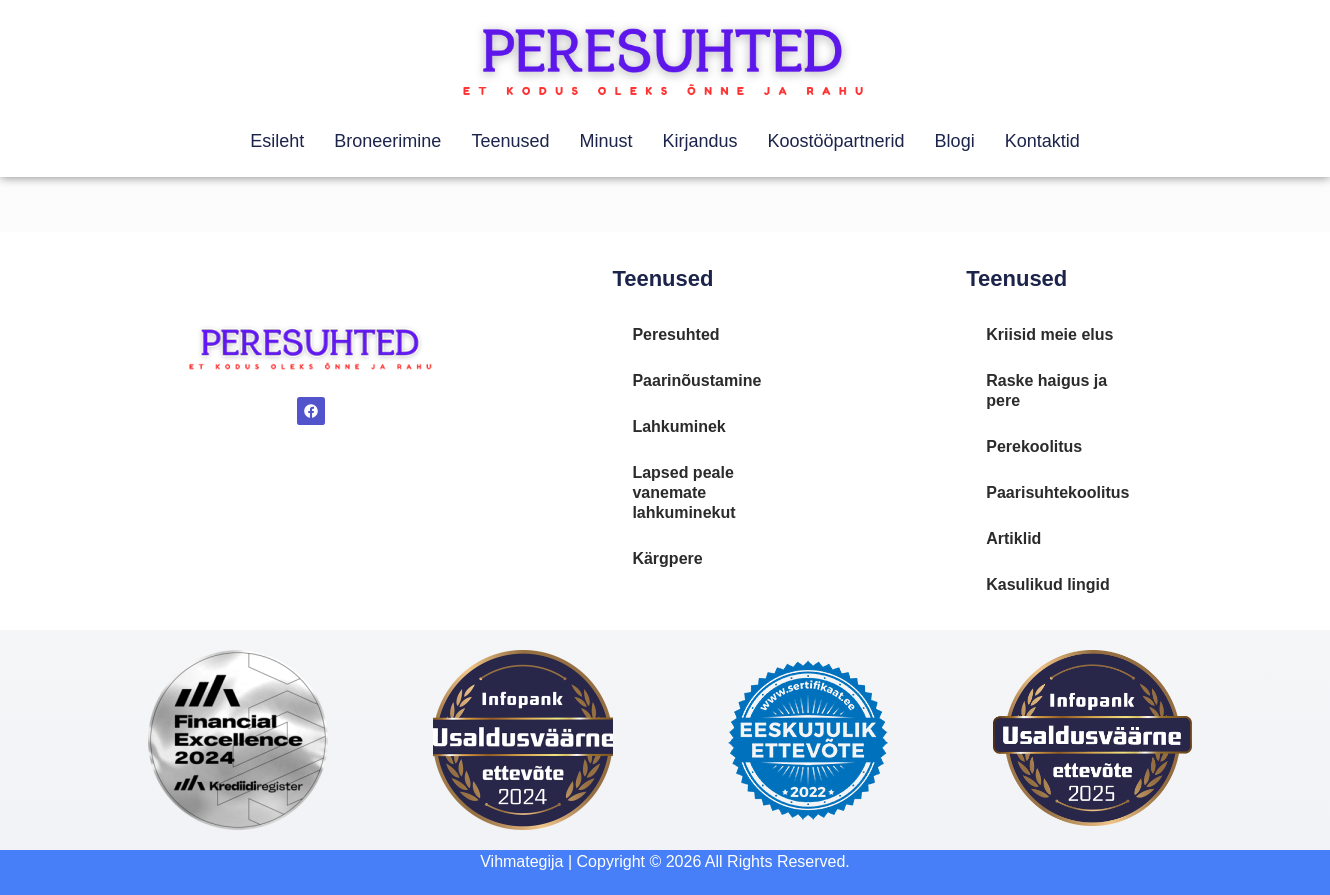 This screenshot has width=1330, height=895. I want to click on Minust, so click(605, 141).